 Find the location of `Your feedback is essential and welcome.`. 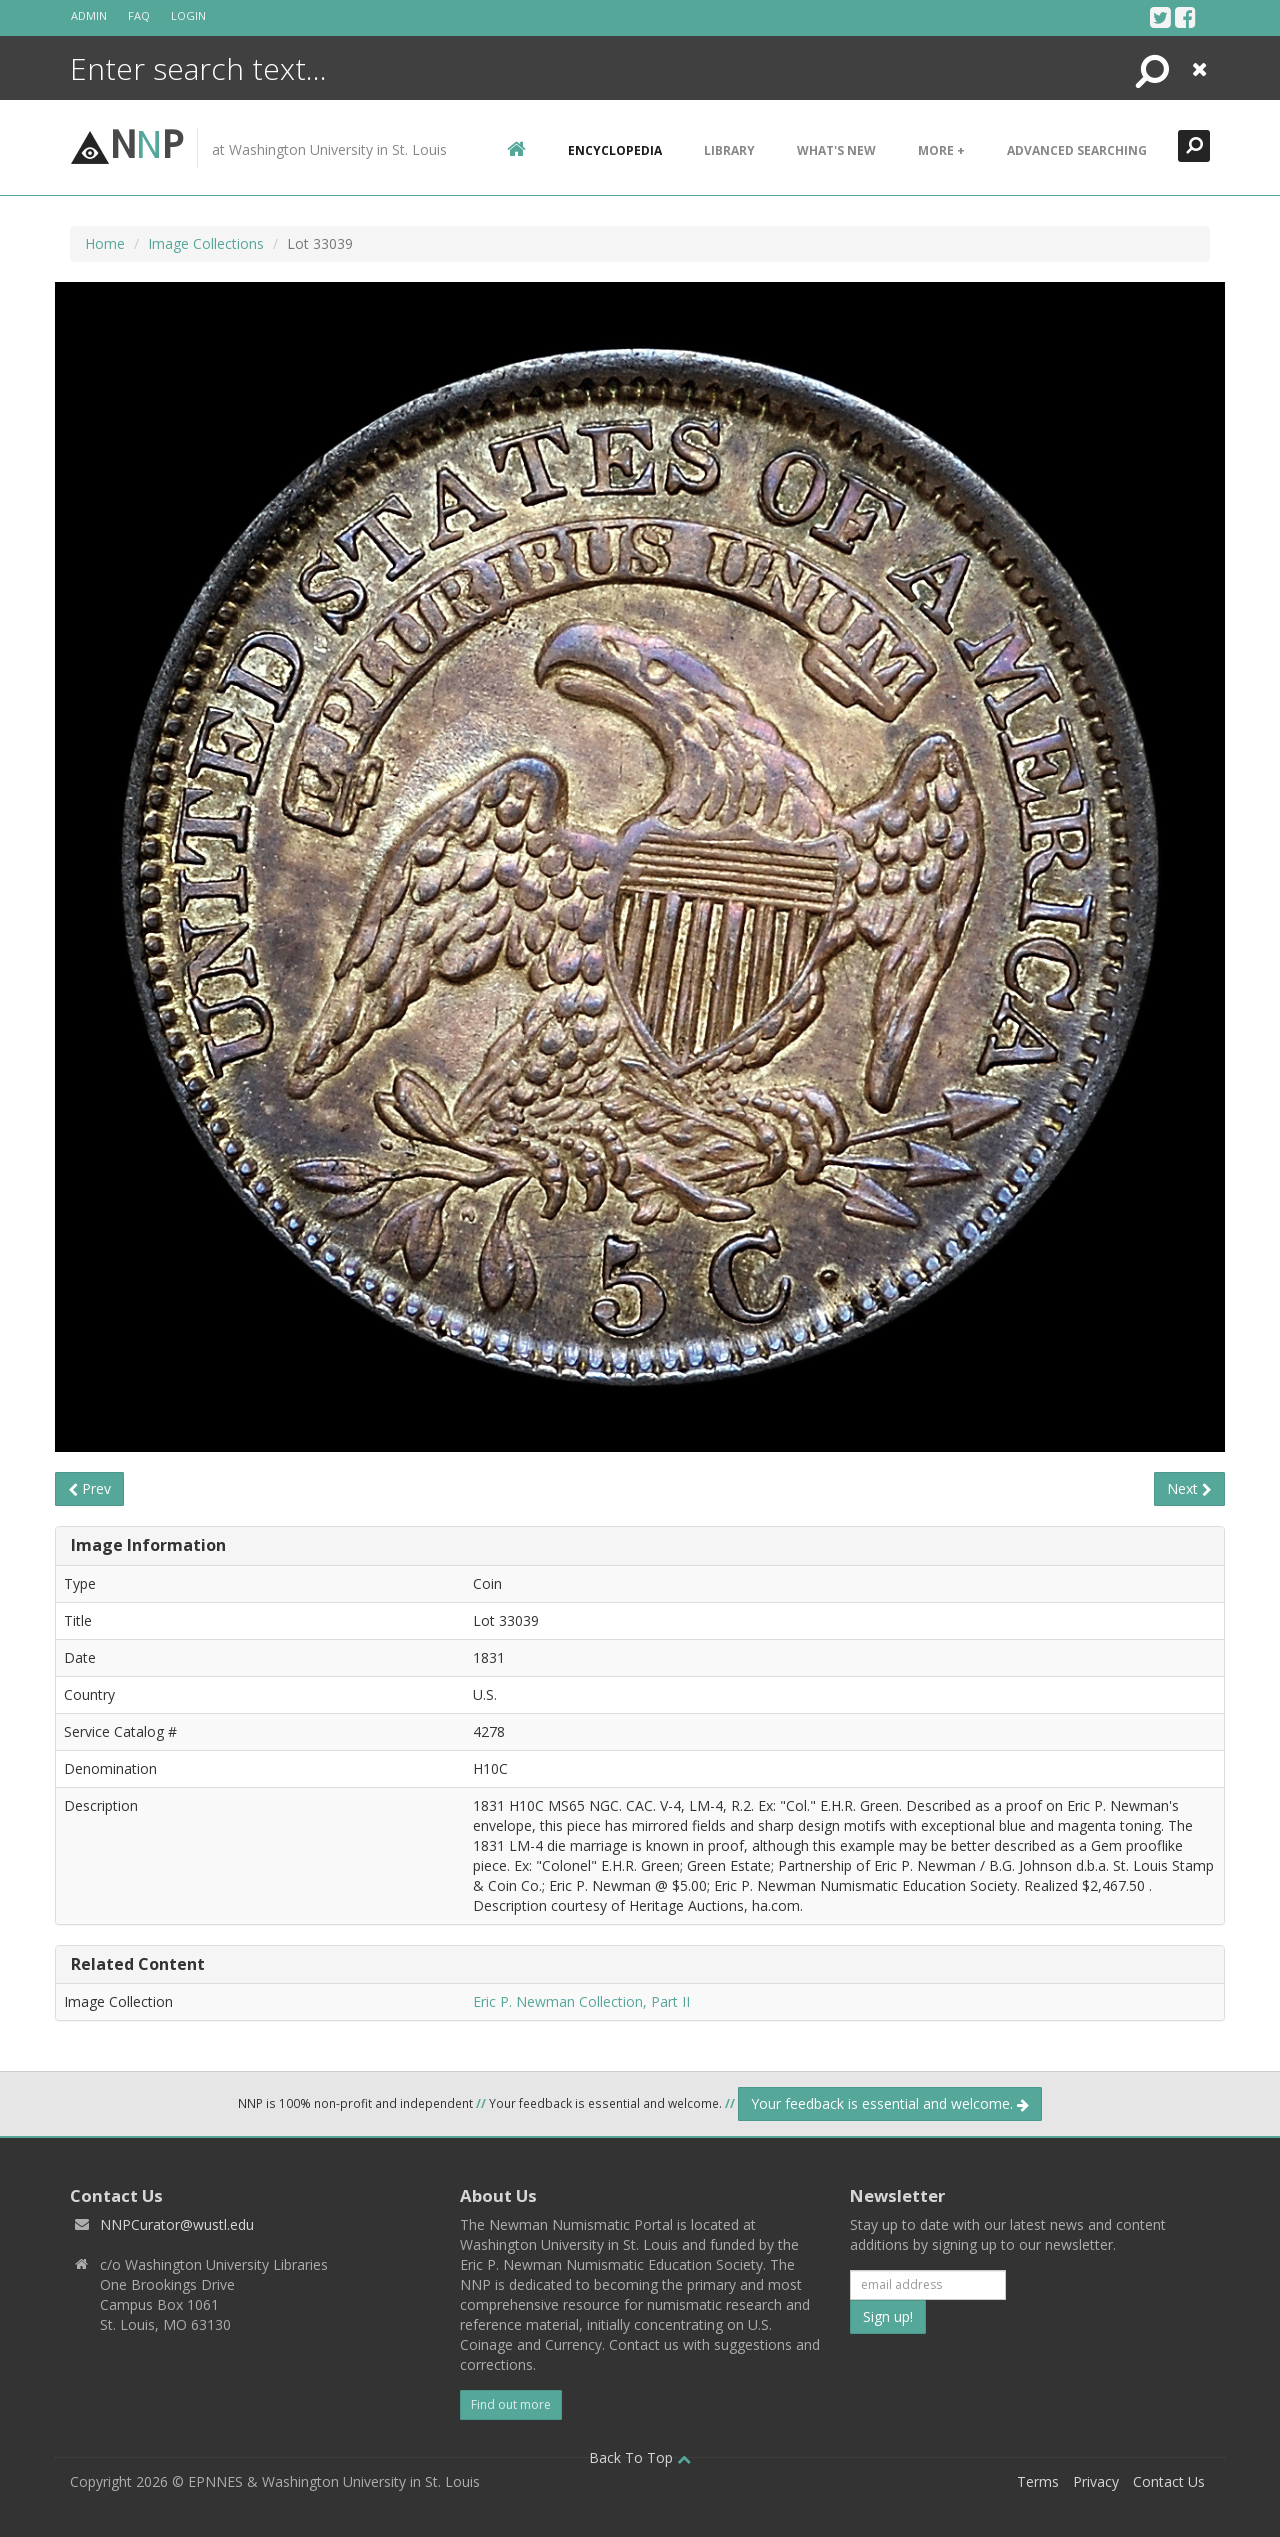

Your feedback is essential and welcome. is located at coordinates (890, 2103).